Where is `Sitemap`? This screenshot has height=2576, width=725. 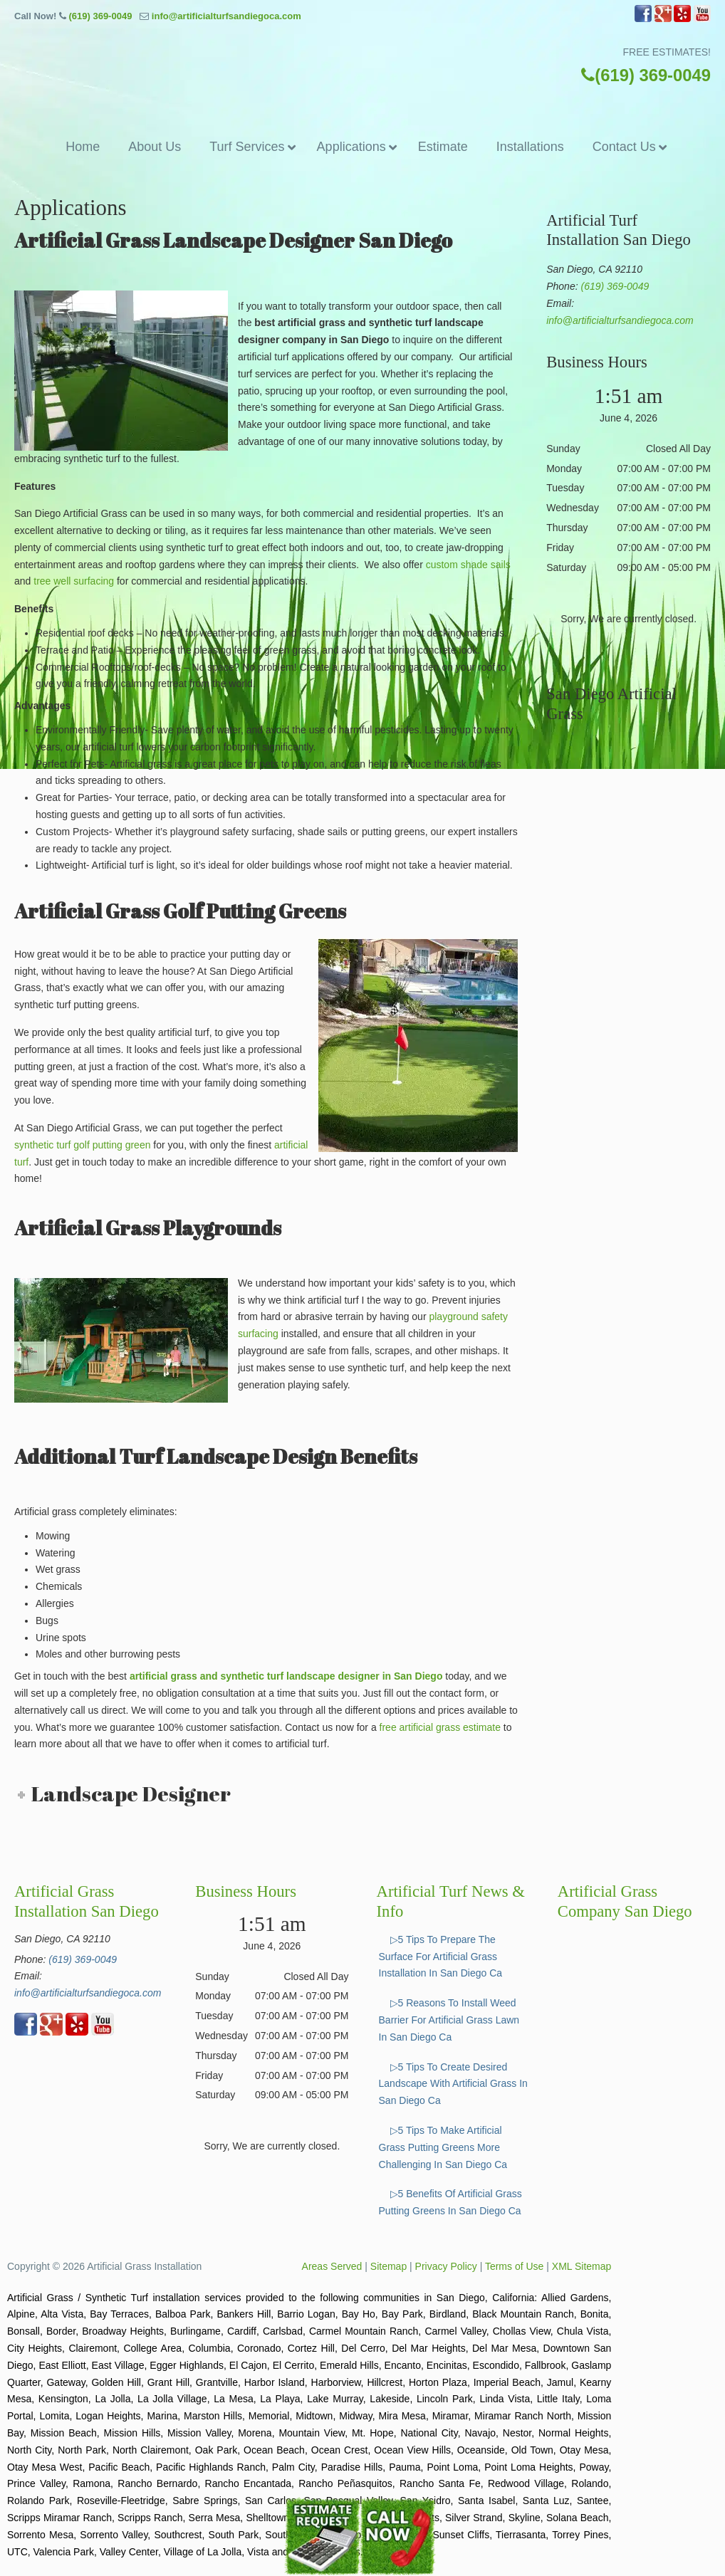 Sitemap is located at coordinates (388, 2266).